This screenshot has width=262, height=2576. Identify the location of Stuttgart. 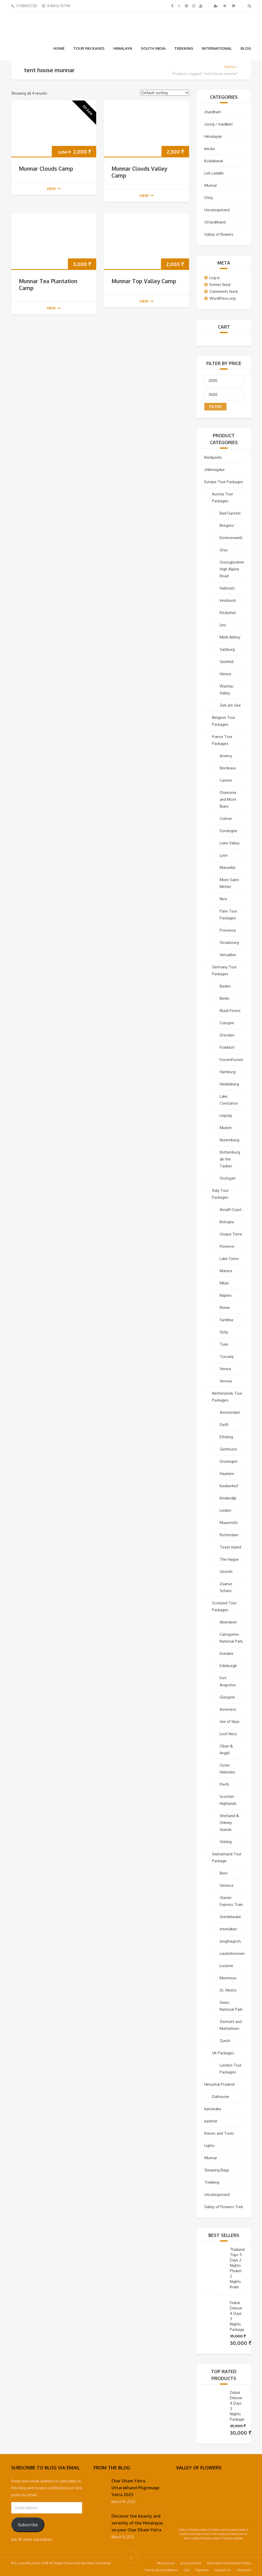
(228, 1178).